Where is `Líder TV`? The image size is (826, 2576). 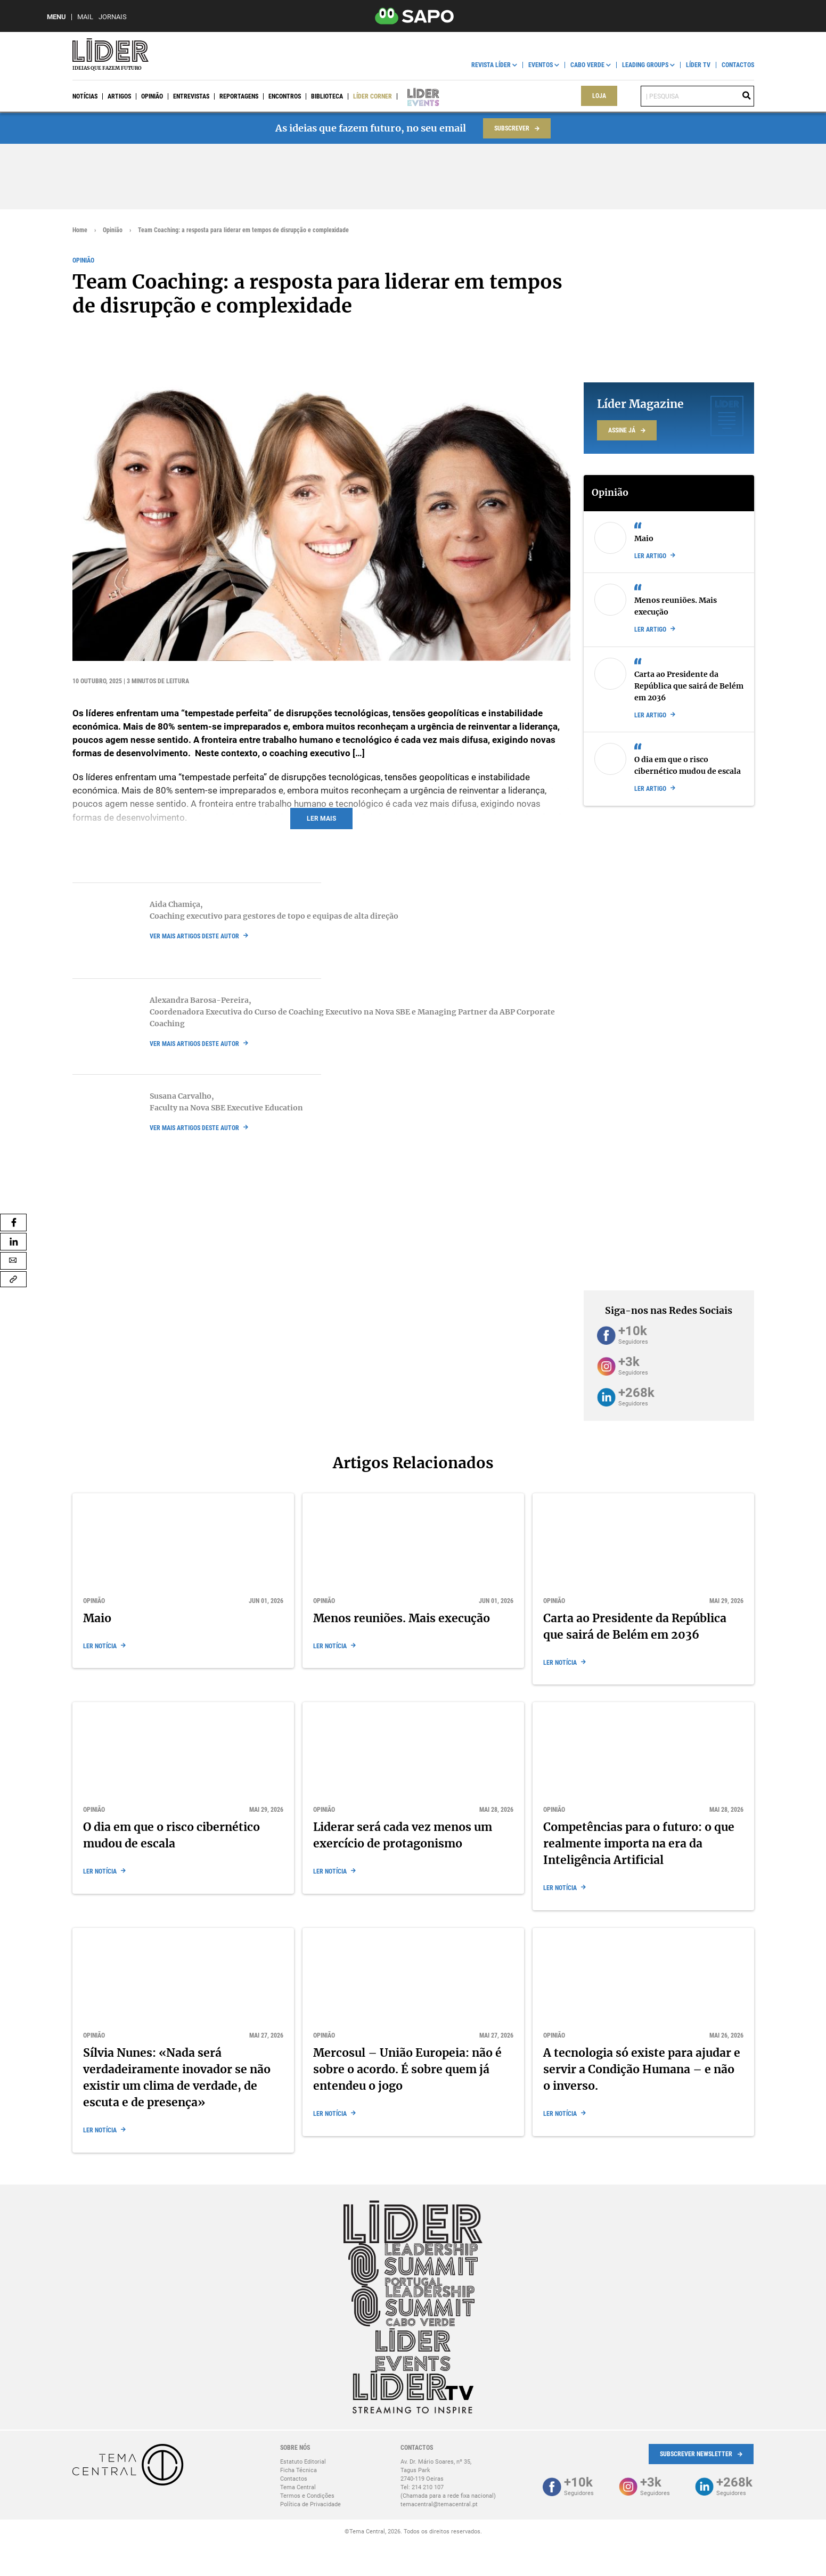
Líder TV is located at coordinates (698, 65).